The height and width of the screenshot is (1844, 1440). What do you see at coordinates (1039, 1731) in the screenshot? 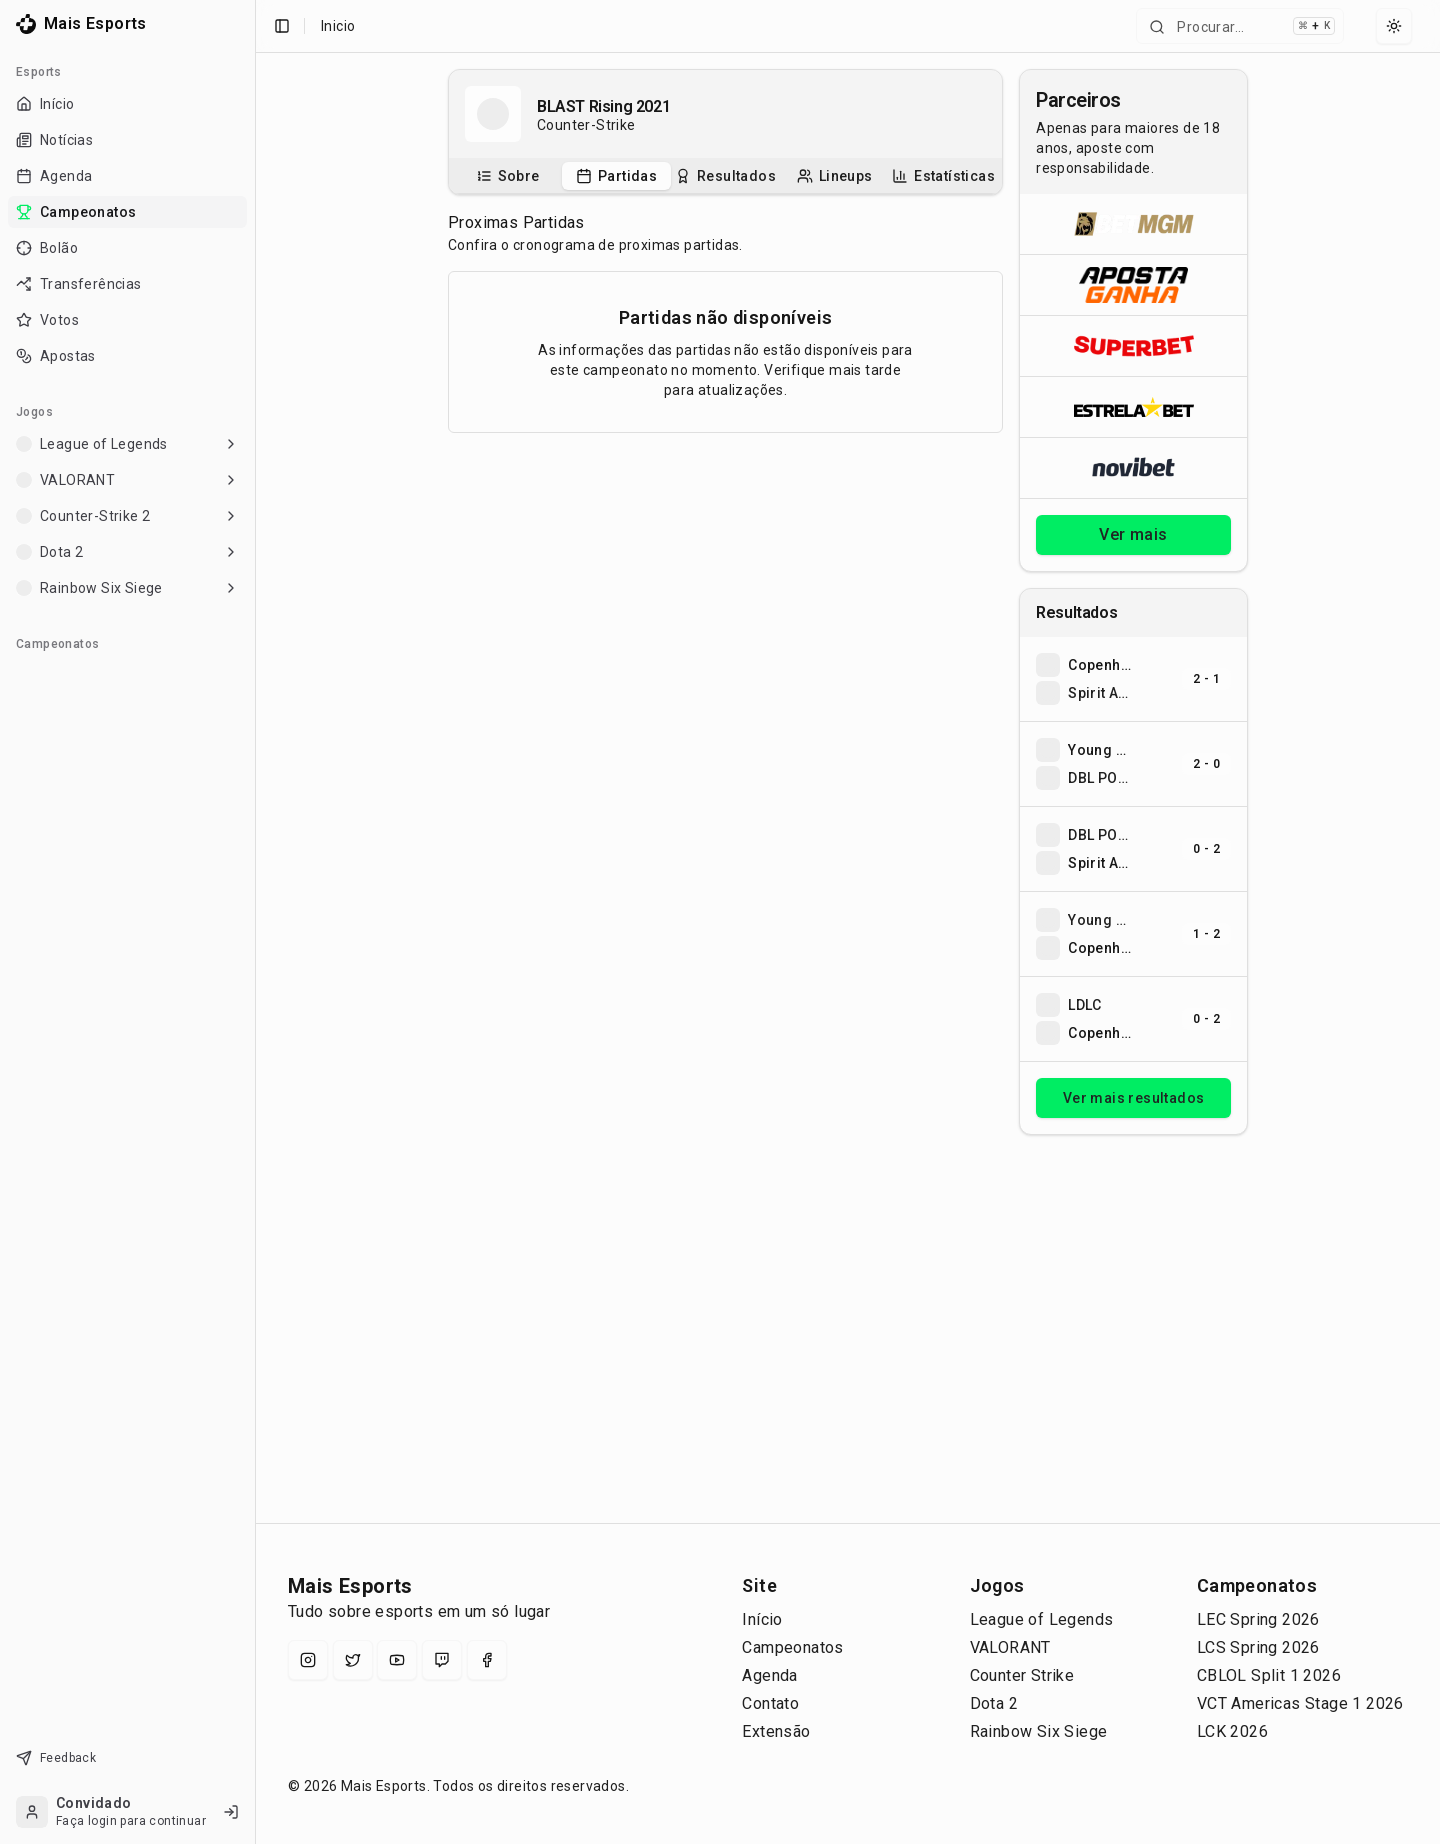
I see `Rainbow Six Siege` at bounding box center [1039, 1731].